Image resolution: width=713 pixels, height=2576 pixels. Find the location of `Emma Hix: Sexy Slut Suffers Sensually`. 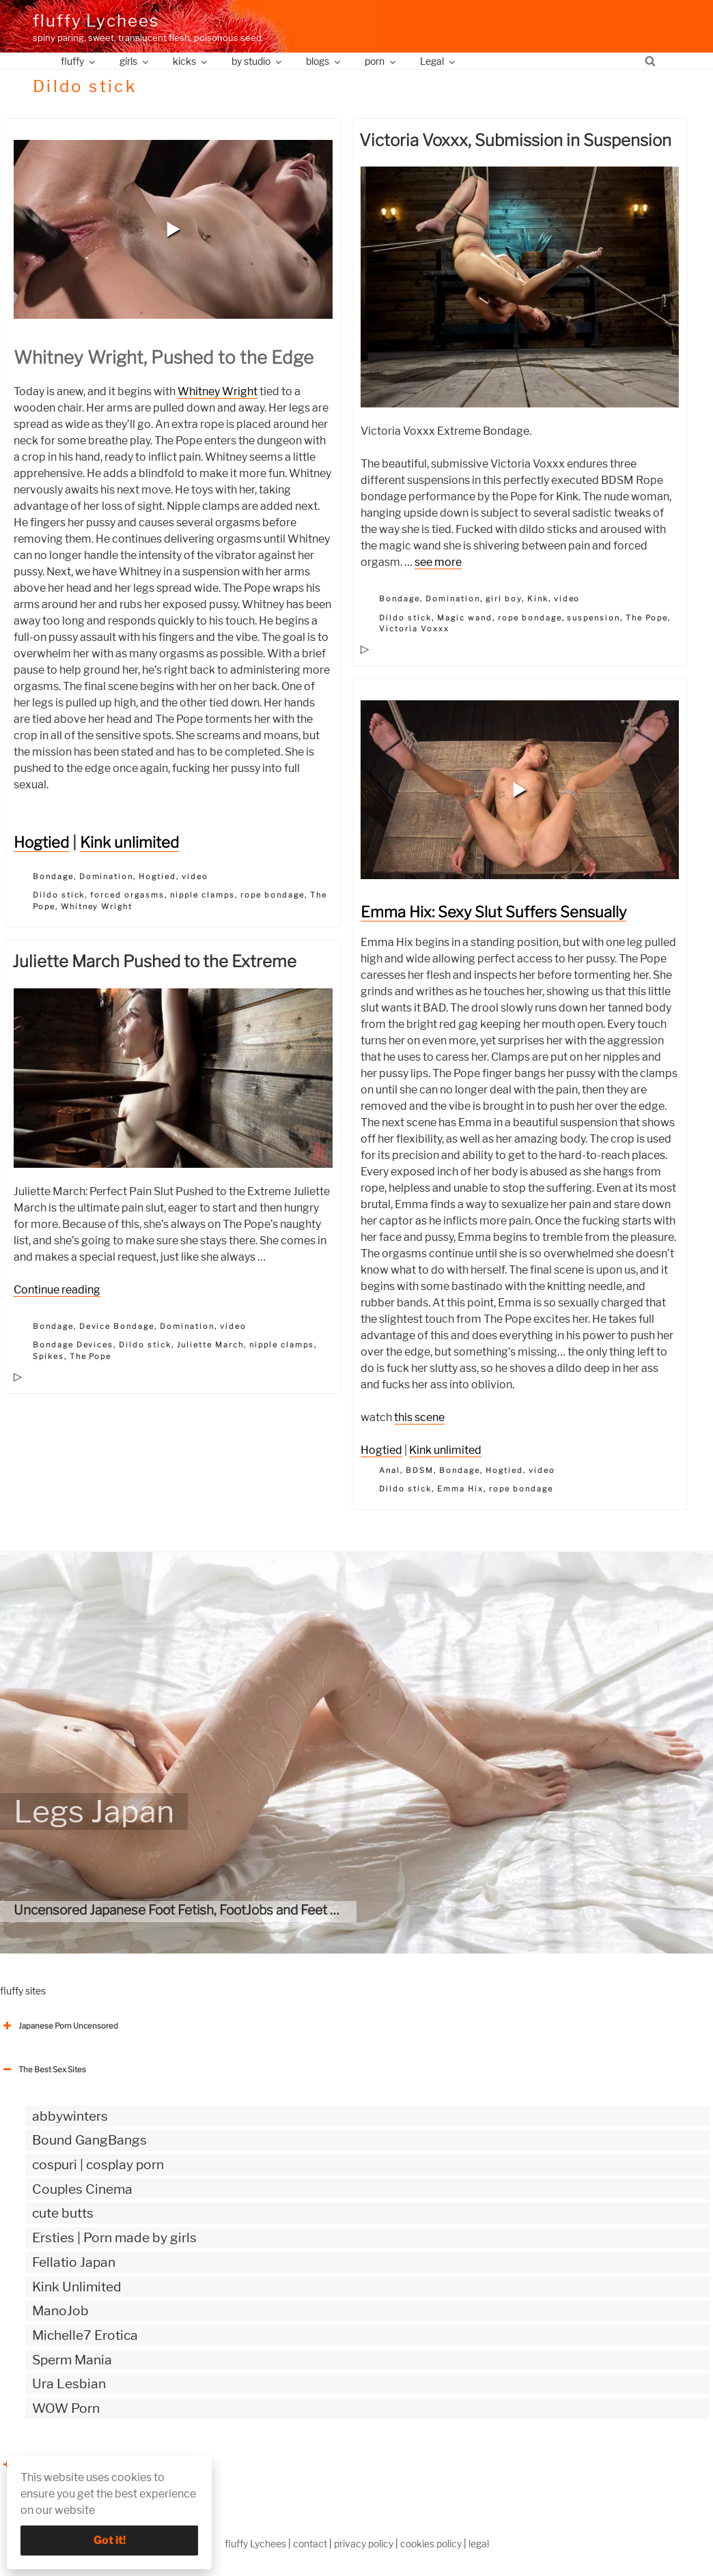

Emma Hix: Sexy Slut Suffers Sensually is located at coordinates (493, 912).